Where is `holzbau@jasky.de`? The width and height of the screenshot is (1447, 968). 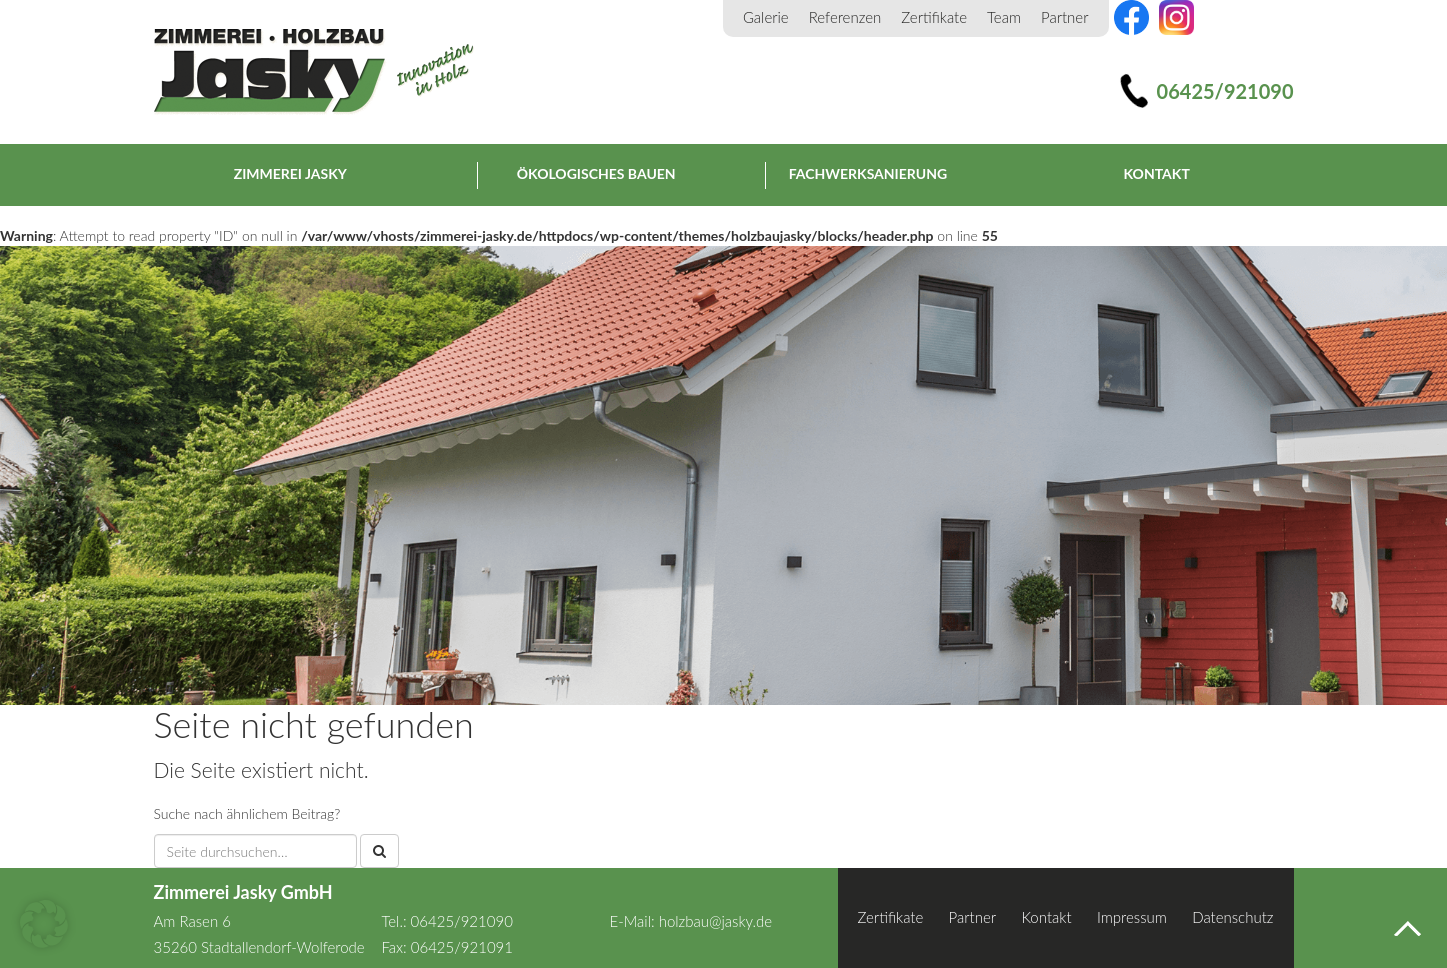 holzbau@jasky.de is located at coordinates (716, 921).